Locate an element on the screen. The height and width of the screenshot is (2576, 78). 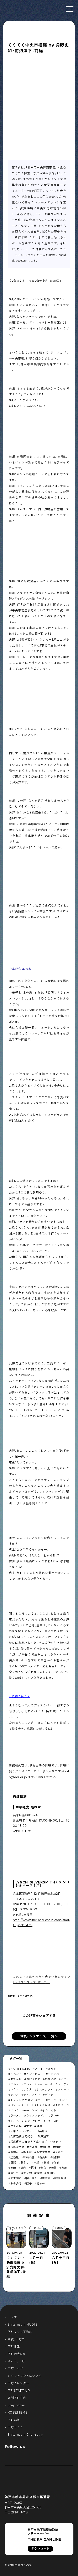
下町くらし不動産 is located at coordinates (20, 2332).